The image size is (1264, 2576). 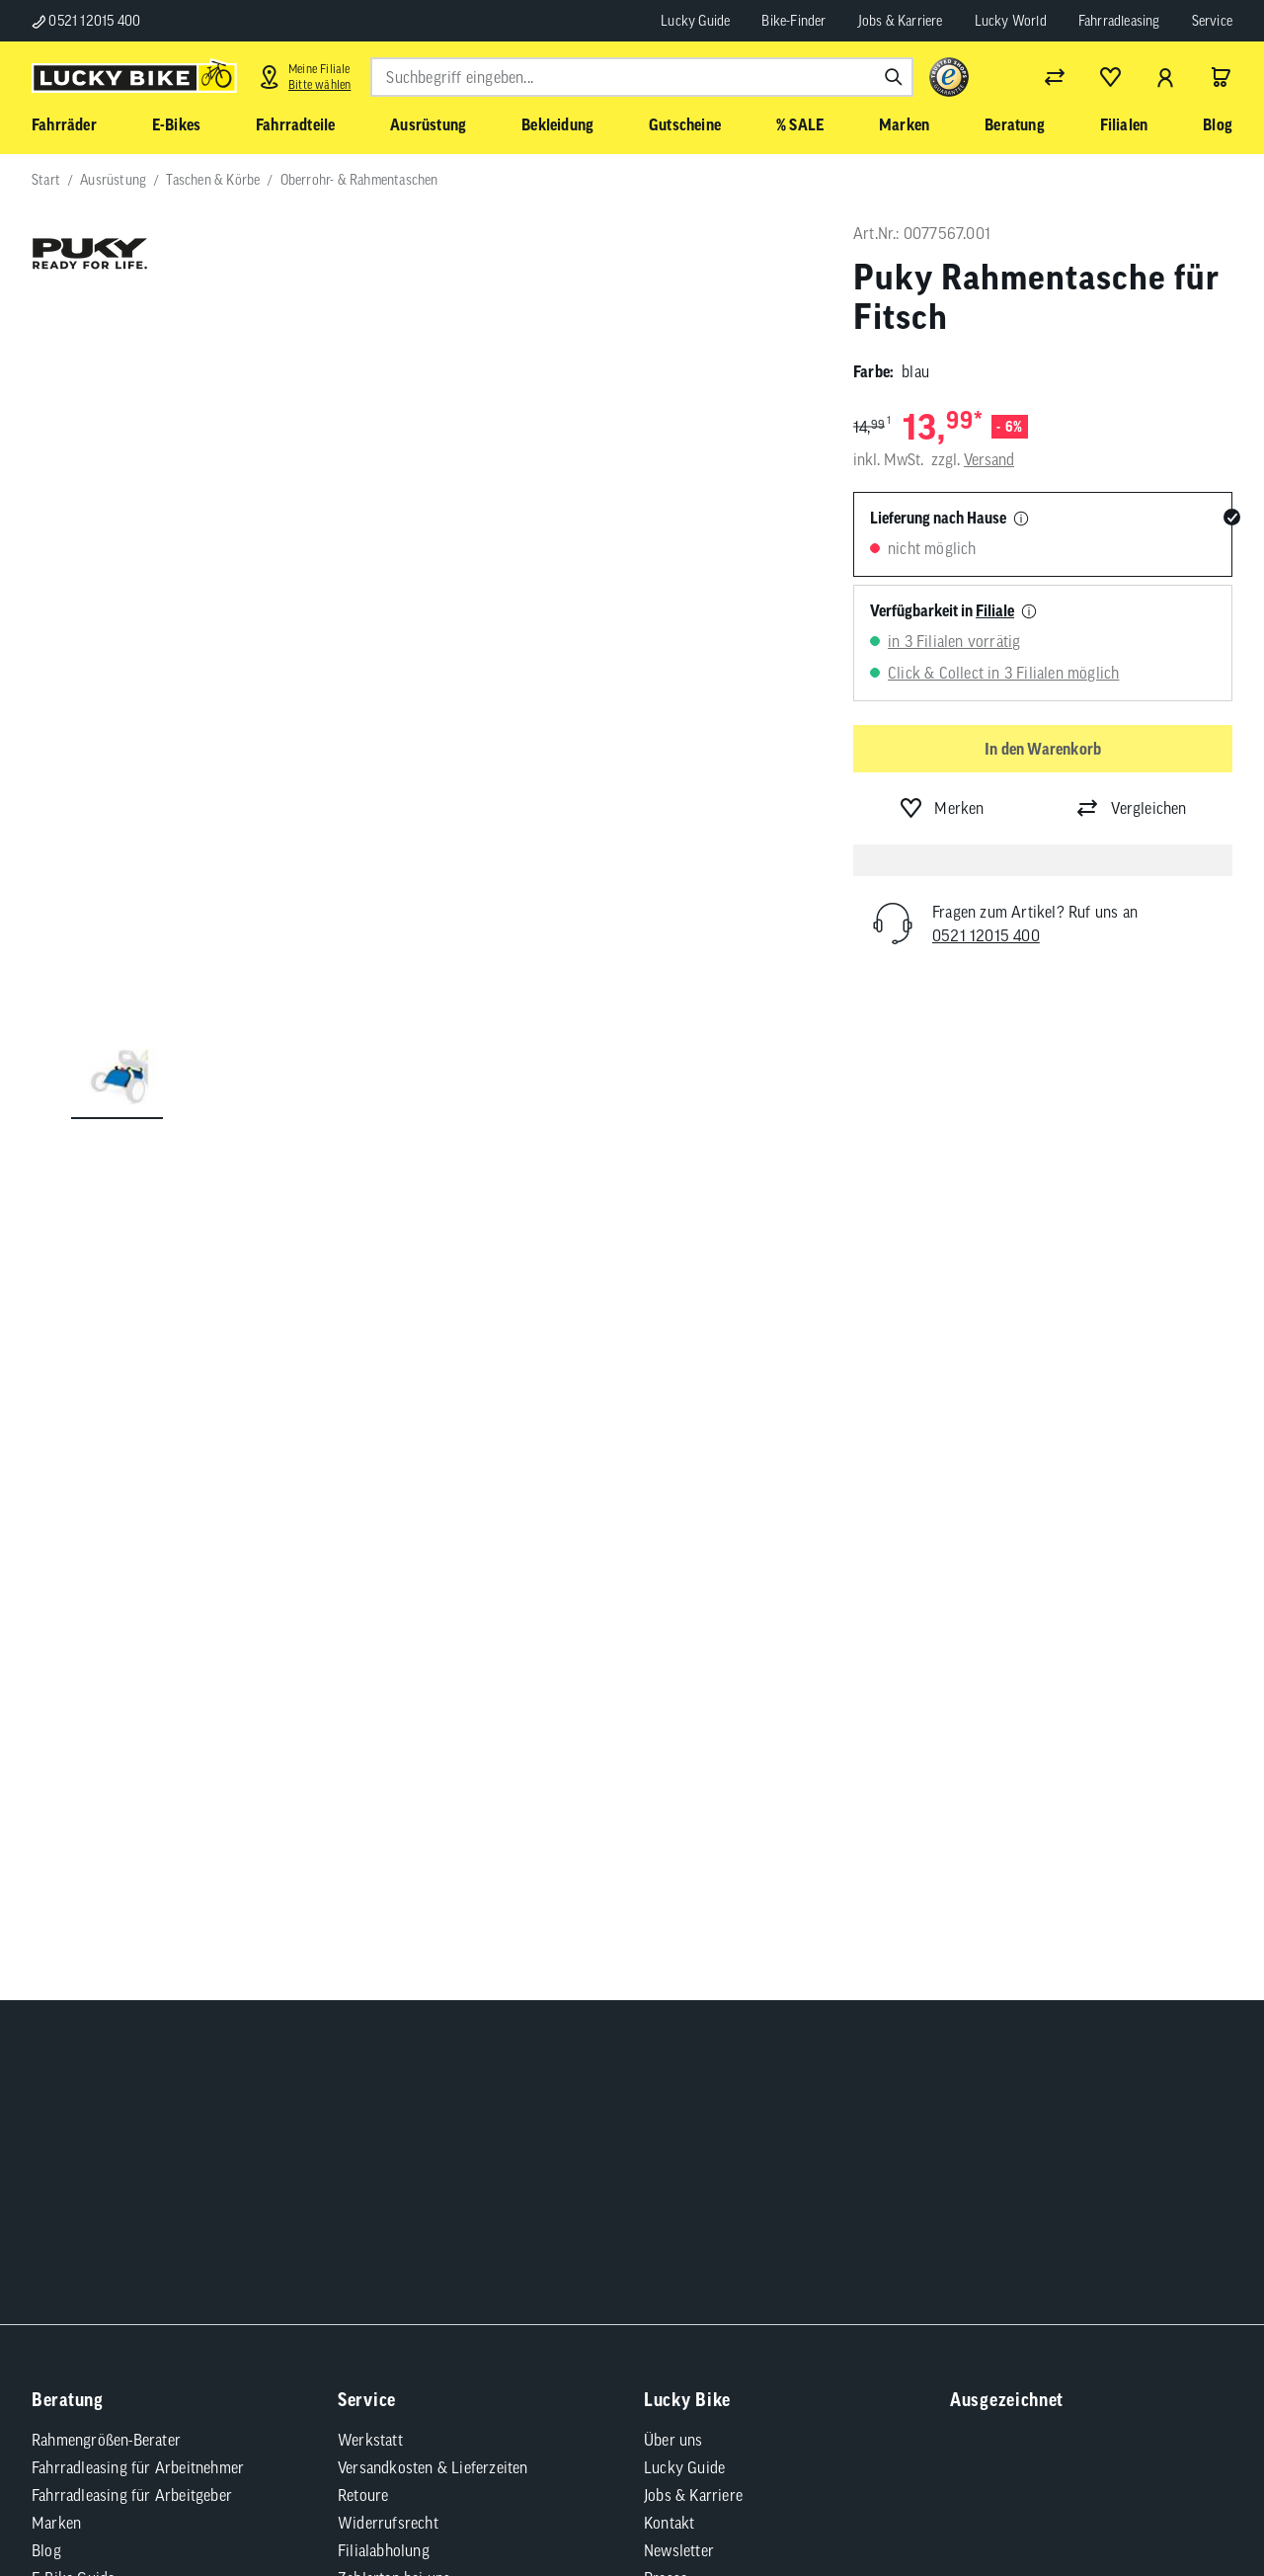 I want to click on Widerrufsrecht, so click(x=388, y=1873).